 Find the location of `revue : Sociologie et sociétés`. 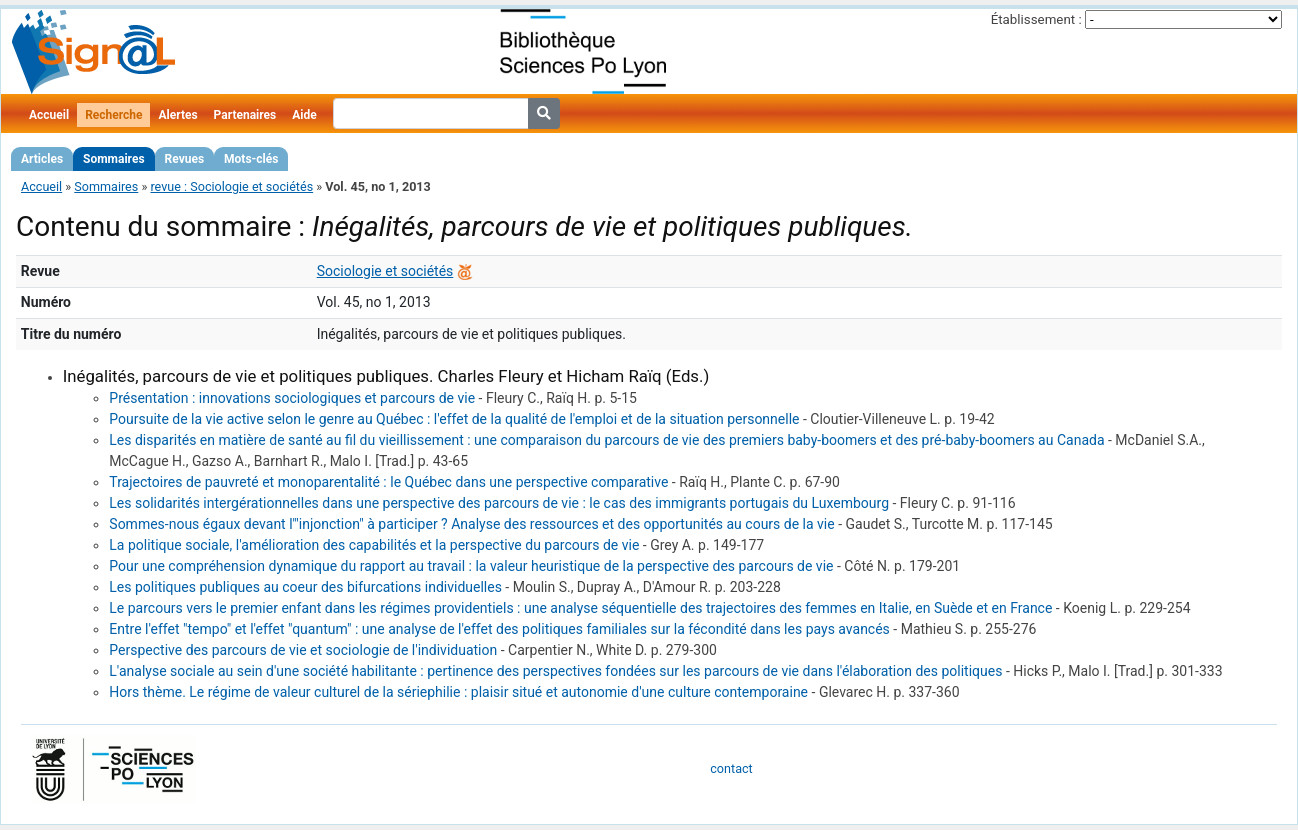

revue : Sociologie et sociétés is located at coordinates (231, 186).